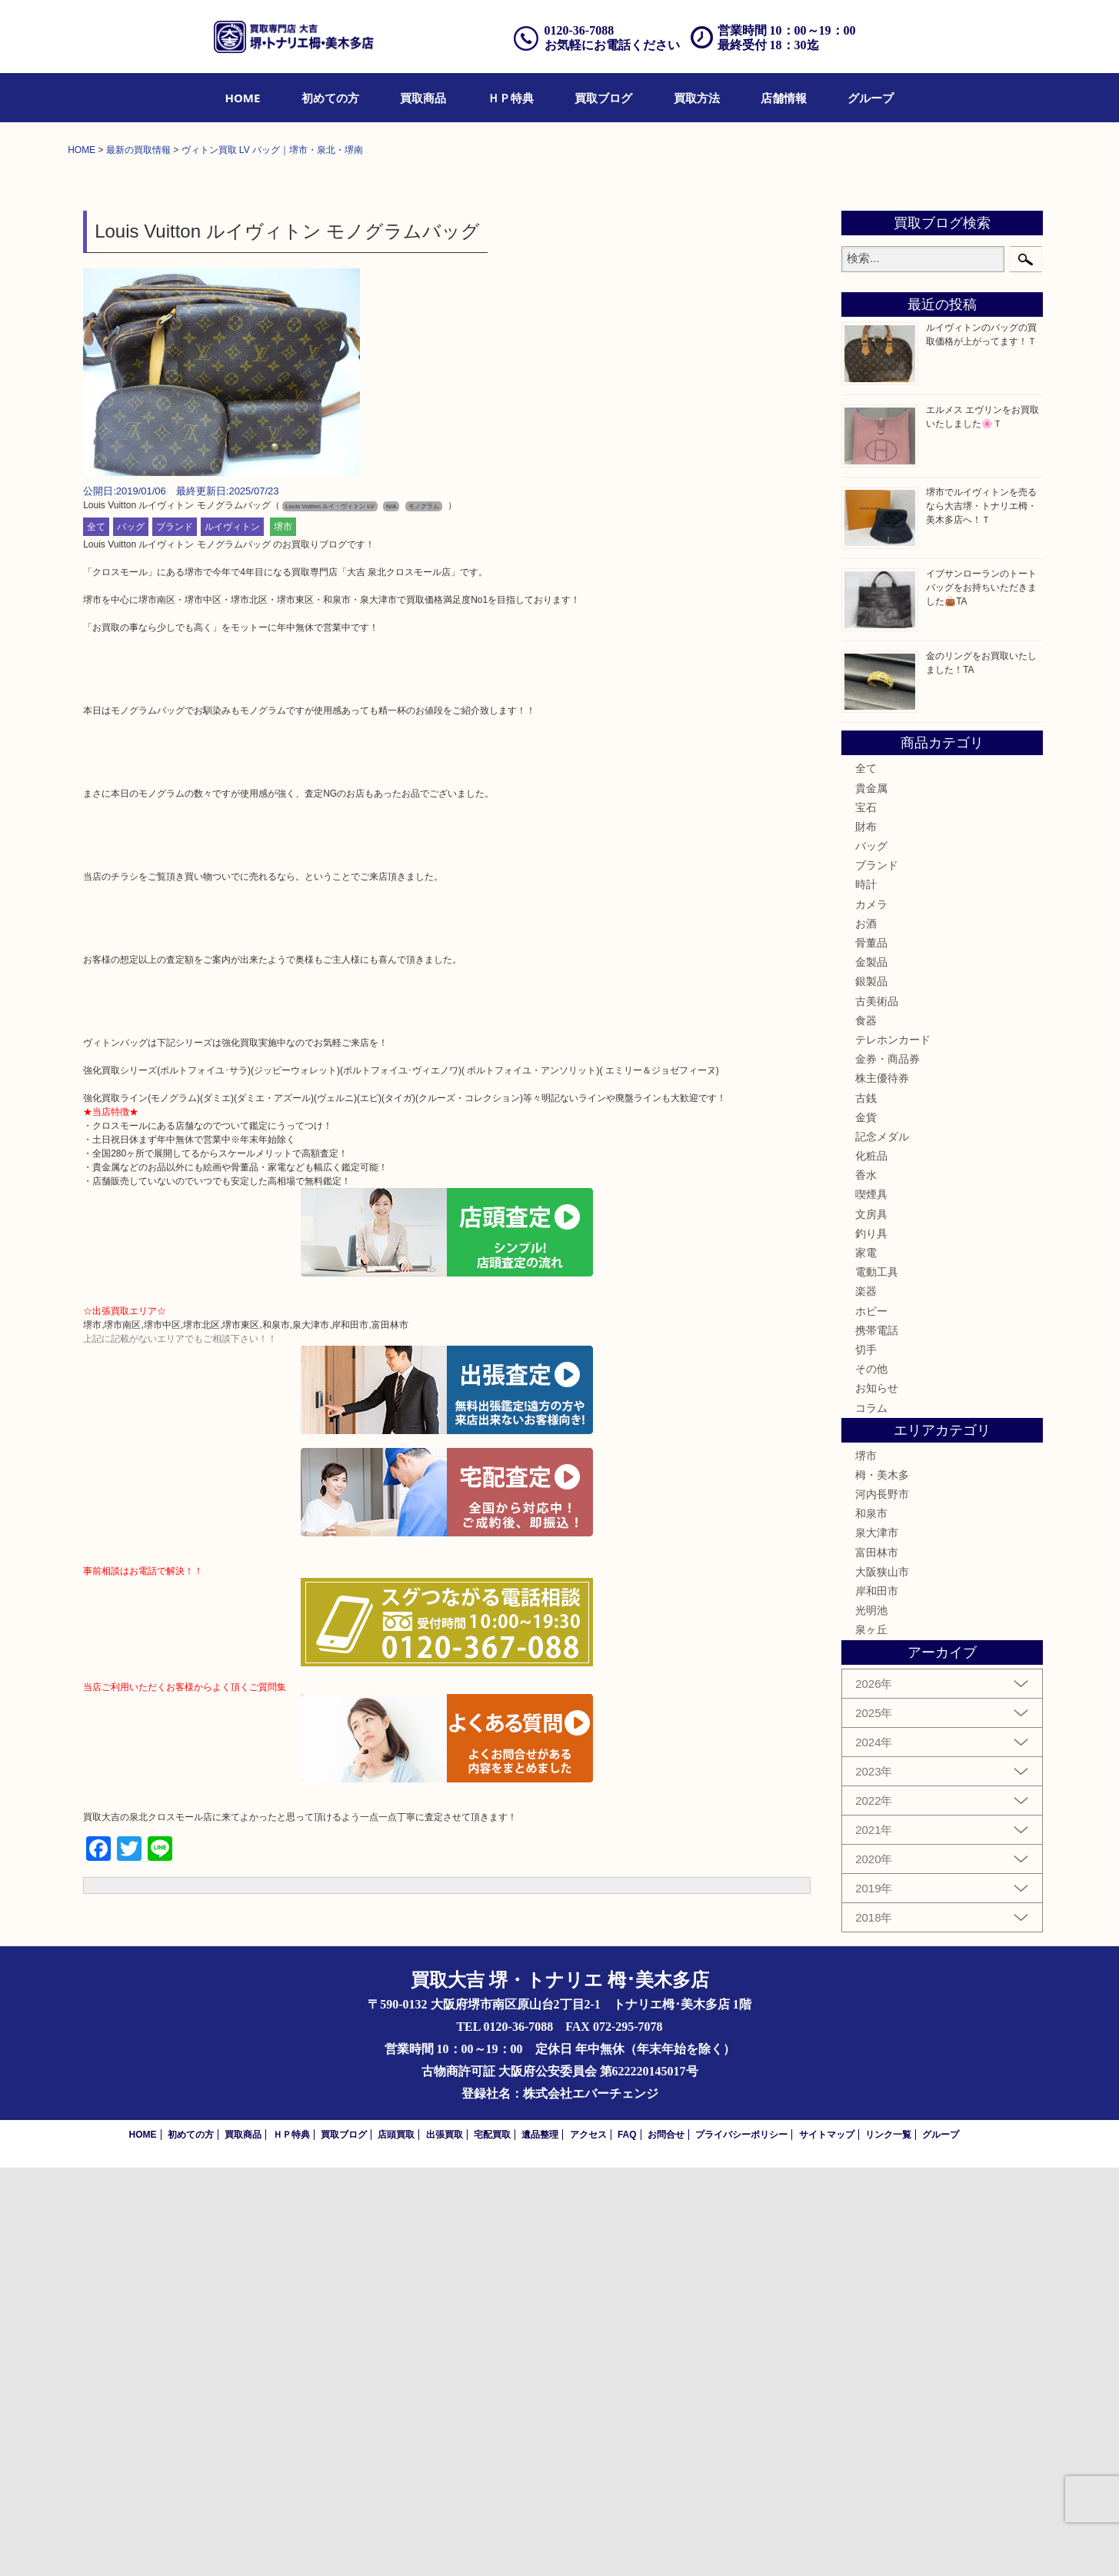  Describe the element at coordinates (871, 1718) in the screenshot. I see `ホビー` at that location.